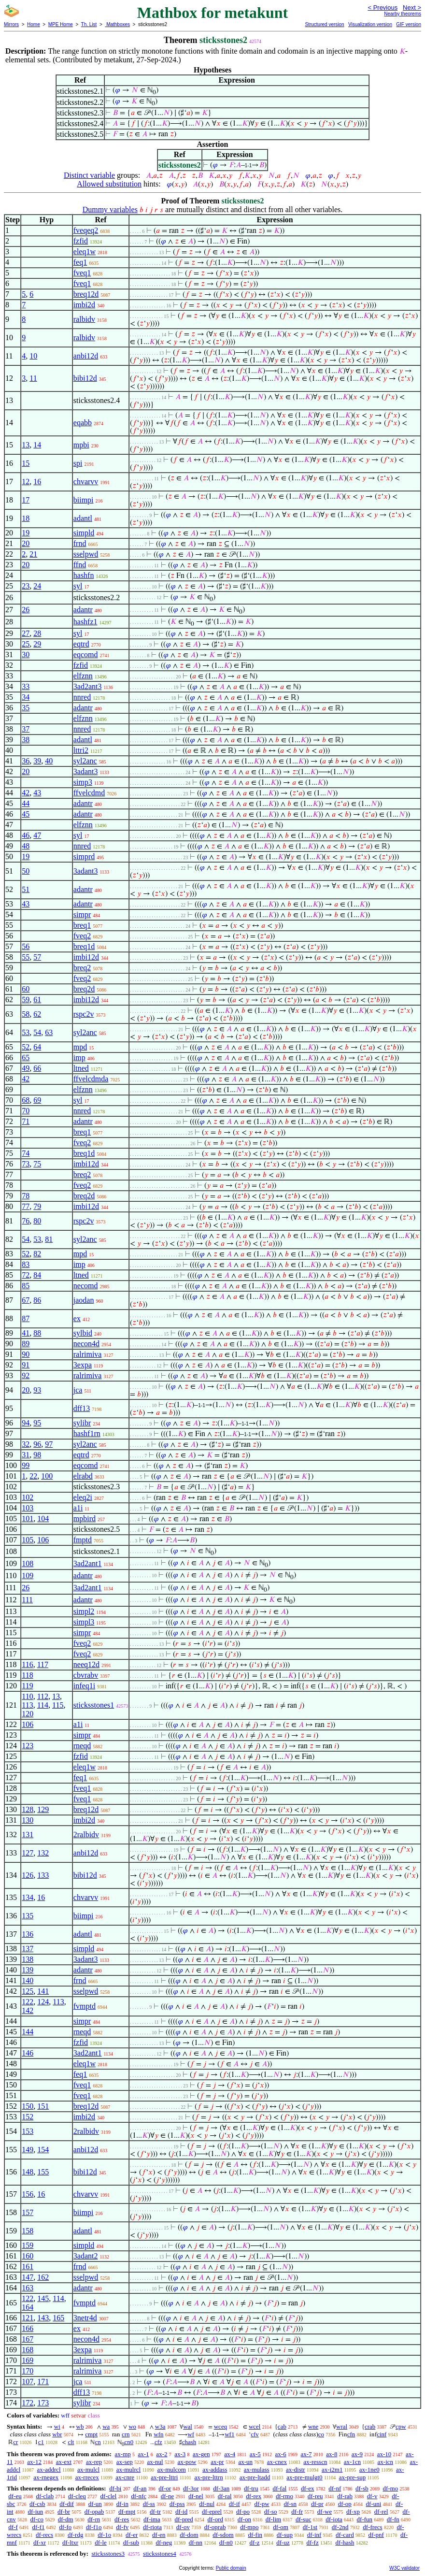 The height and width of the screenshot is (2576, 425). I want to click on df-co, so click(36, 2519).